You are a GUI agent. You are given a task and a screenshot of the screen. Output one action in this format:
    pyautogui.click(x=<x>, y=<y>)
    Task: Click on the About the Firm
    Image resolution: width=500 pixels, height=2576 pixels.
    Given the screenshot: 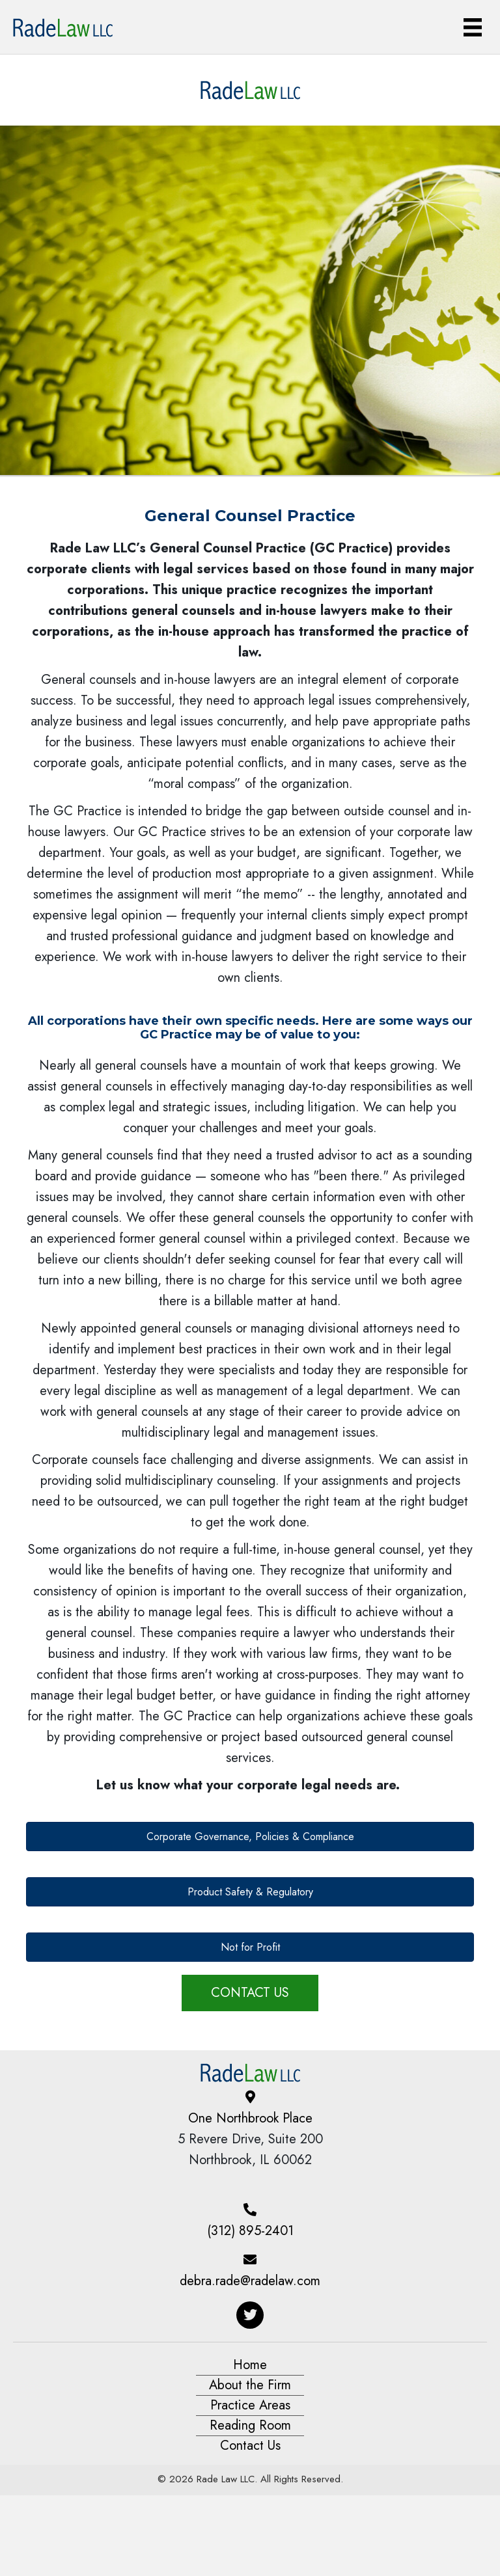 What is the action you would take?
    pyautogui.click(x=250, y=2385)
    